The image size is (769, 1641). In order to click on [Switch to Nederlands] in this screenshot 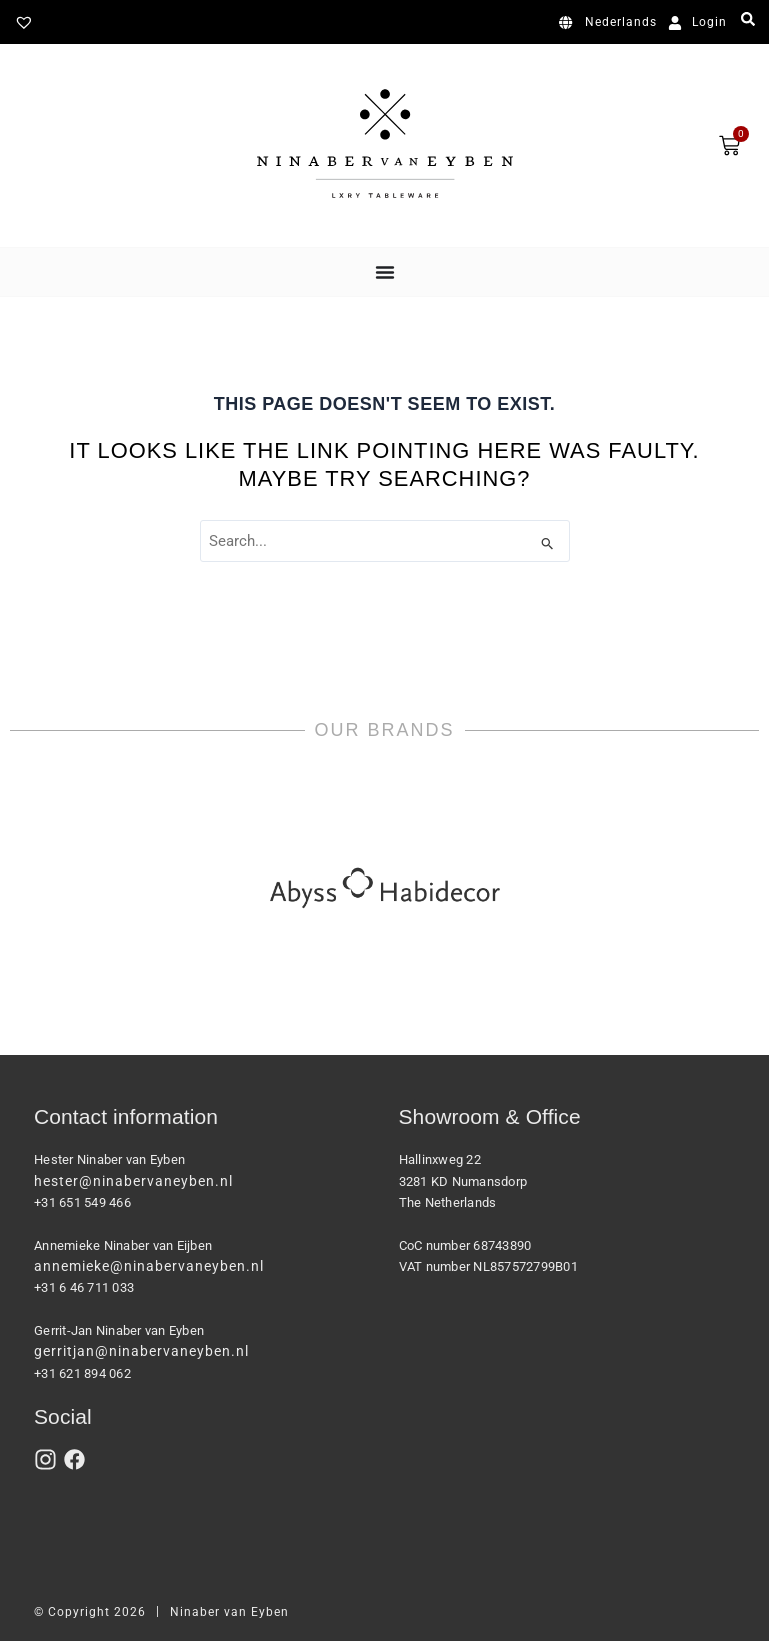, I will do `click(611, 23)`.